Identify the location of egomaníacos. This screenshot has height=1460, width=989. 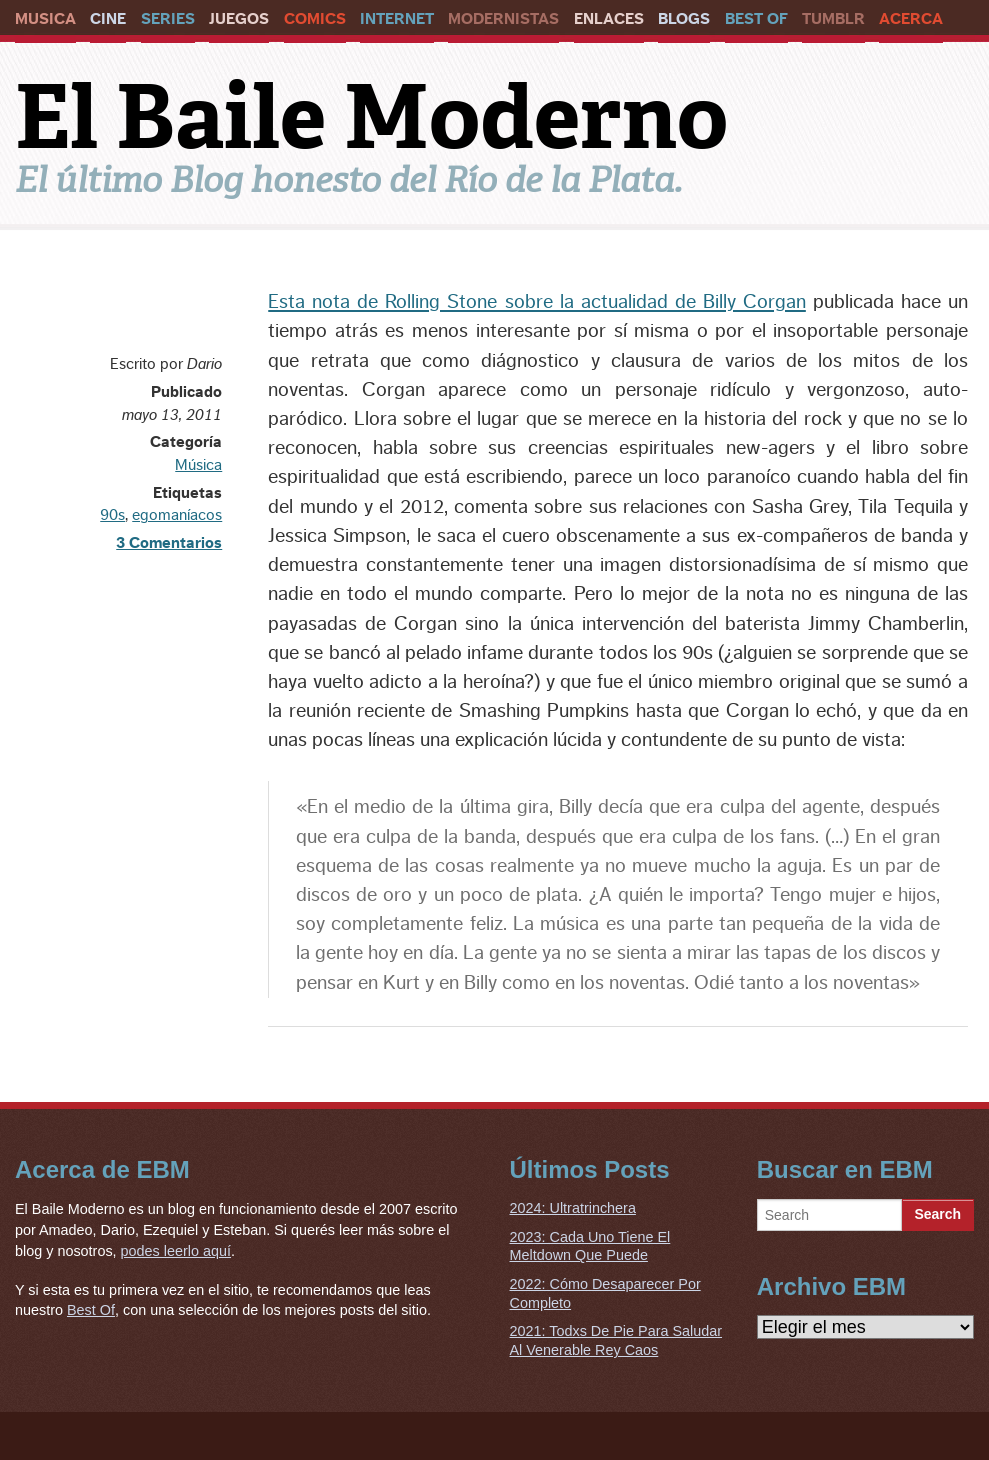
(177, 515).